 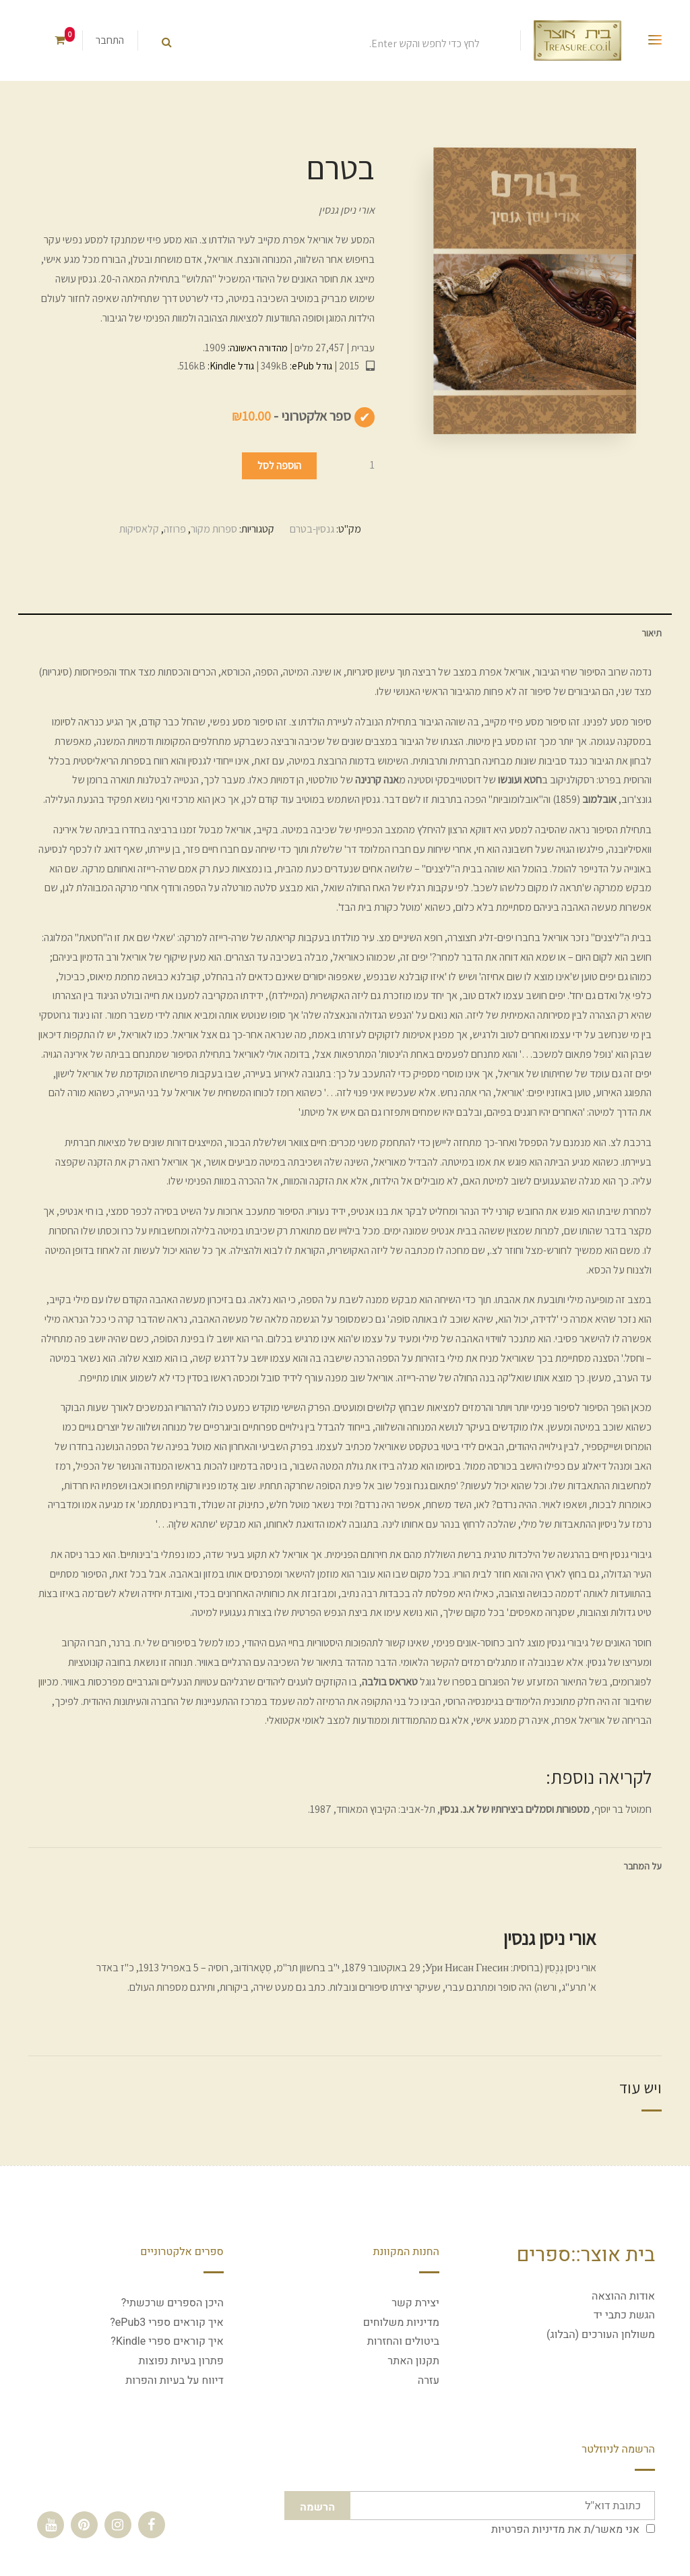 What do you see at coordinates (428, 2380) in the screenshot?
I see `עזרה` at bounding box center [428, 2380].